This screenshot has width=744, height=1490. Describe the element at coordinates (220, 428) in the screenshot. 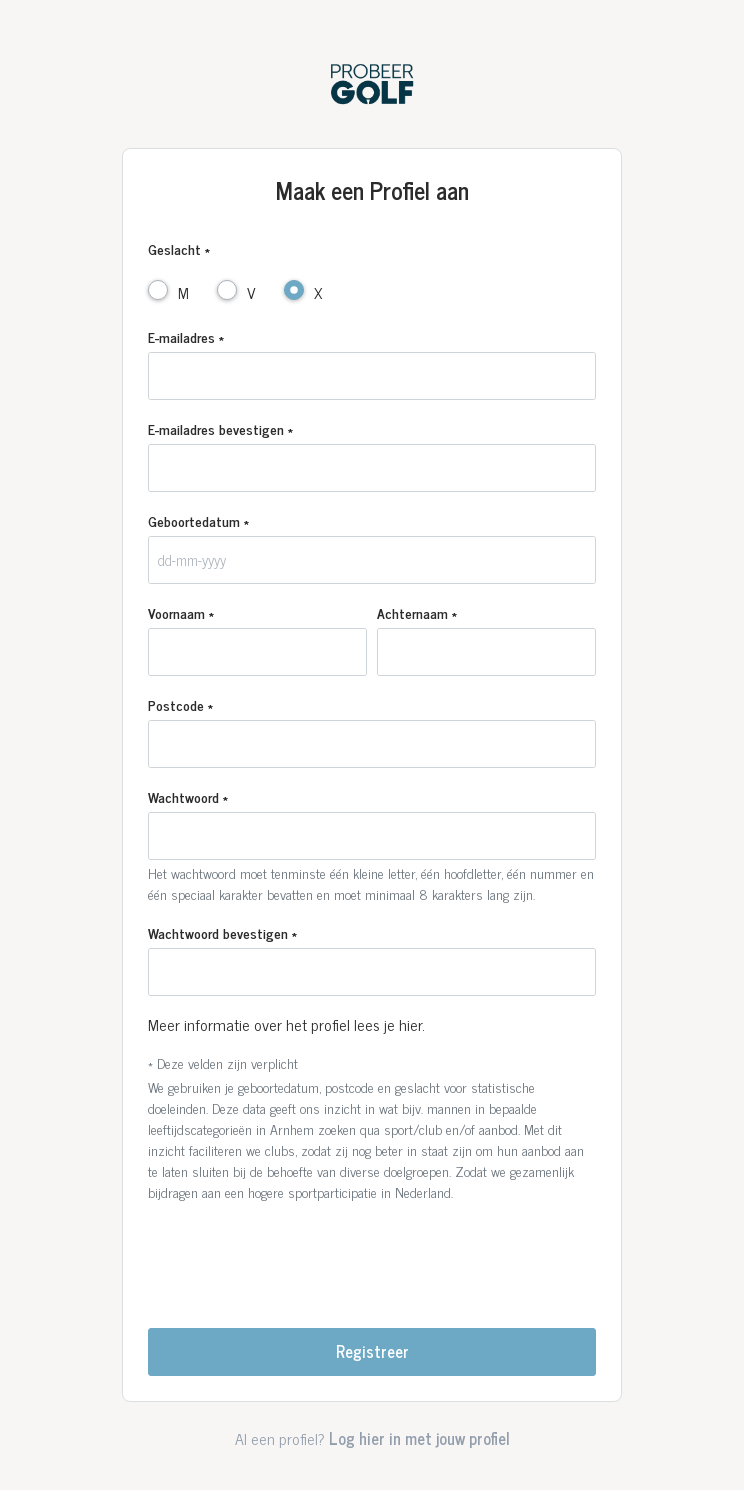

I see `E-mailadres bevestigen *` at that location.